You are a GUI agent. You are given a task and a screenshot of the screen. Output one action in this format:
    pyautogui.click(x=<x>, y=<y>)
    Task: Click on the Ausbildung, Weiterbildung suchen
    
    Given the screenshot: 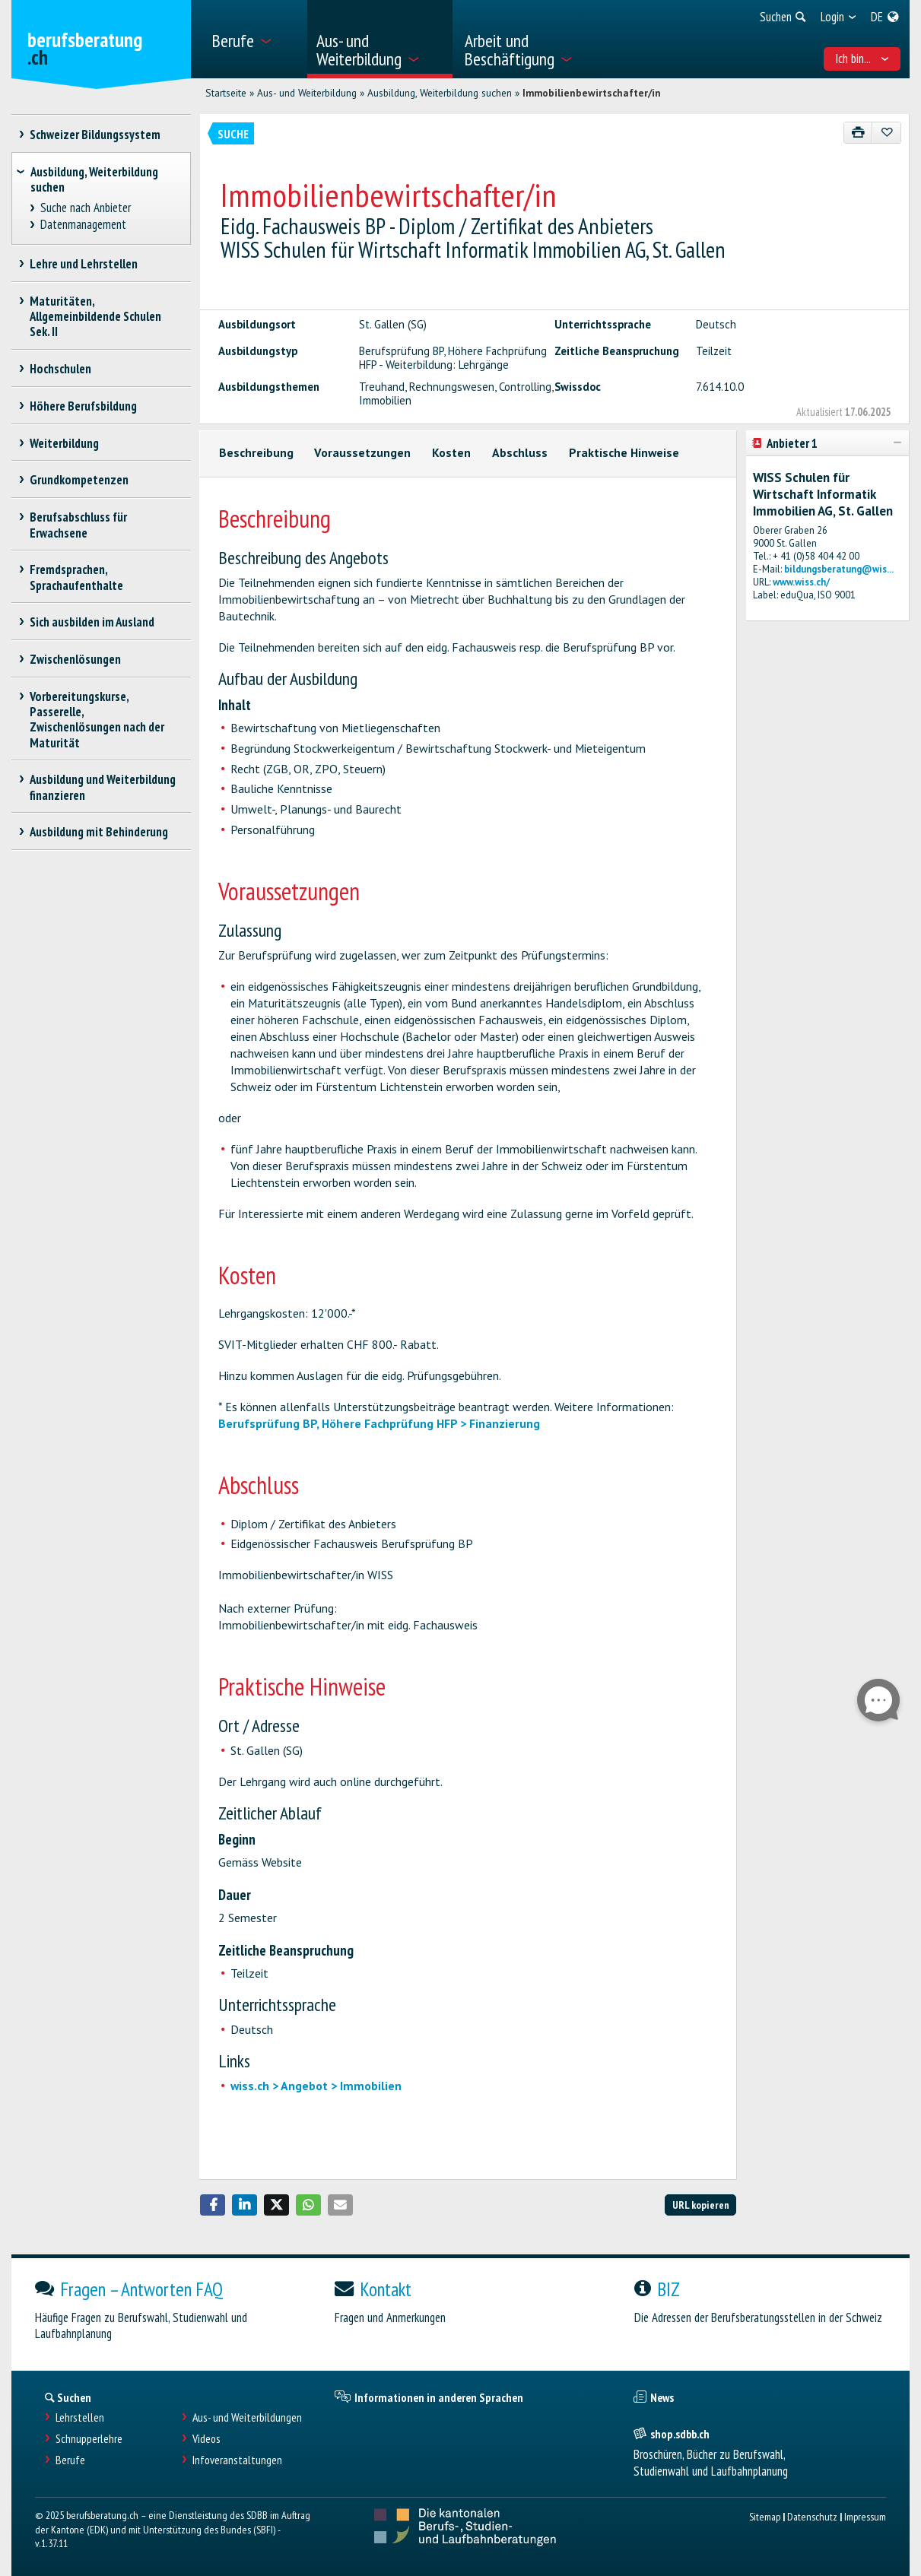 What is the action you would take?
    pyautogui.click(x=439, y=93)
    